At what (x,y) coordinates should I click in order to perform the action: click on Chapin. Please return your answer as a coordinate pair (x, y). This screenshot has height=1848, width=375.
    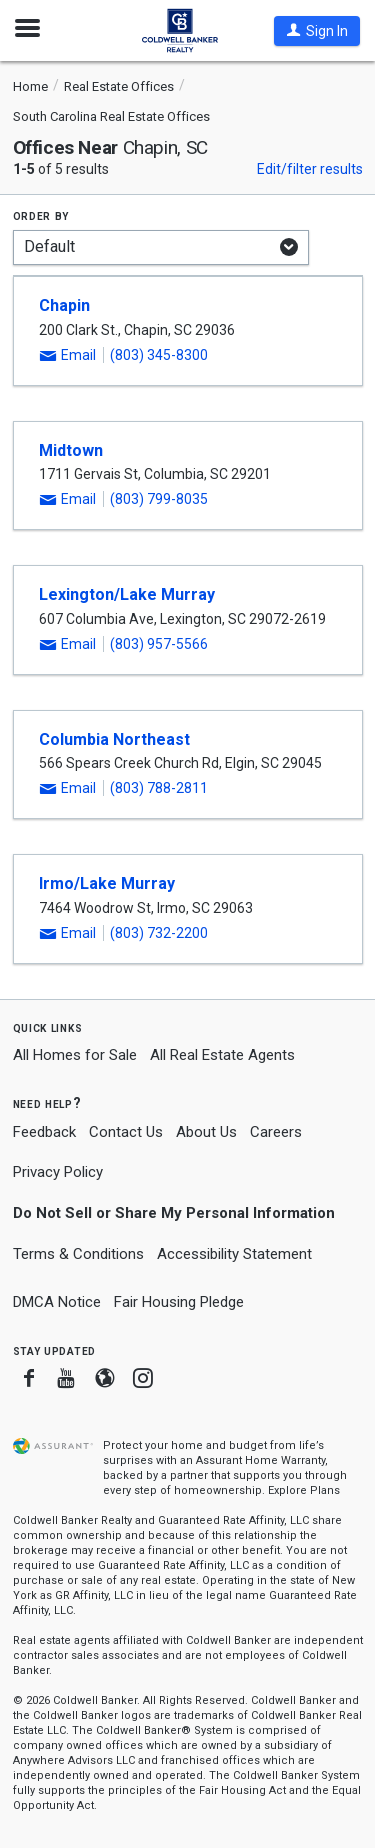
    Looking at the image, I should click on (64, 305).